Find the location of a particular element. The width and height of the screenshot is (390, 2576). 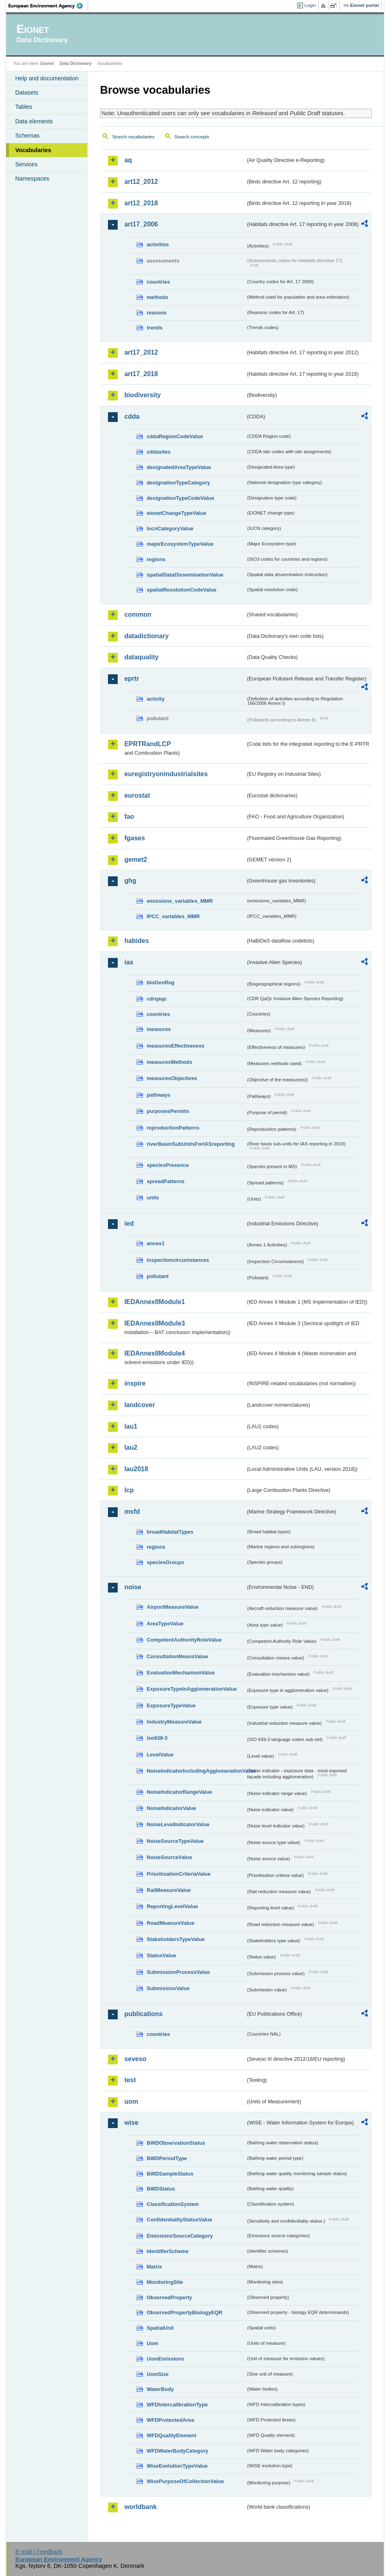

BWDSampleStatus is located at coordinates (170, 2174).